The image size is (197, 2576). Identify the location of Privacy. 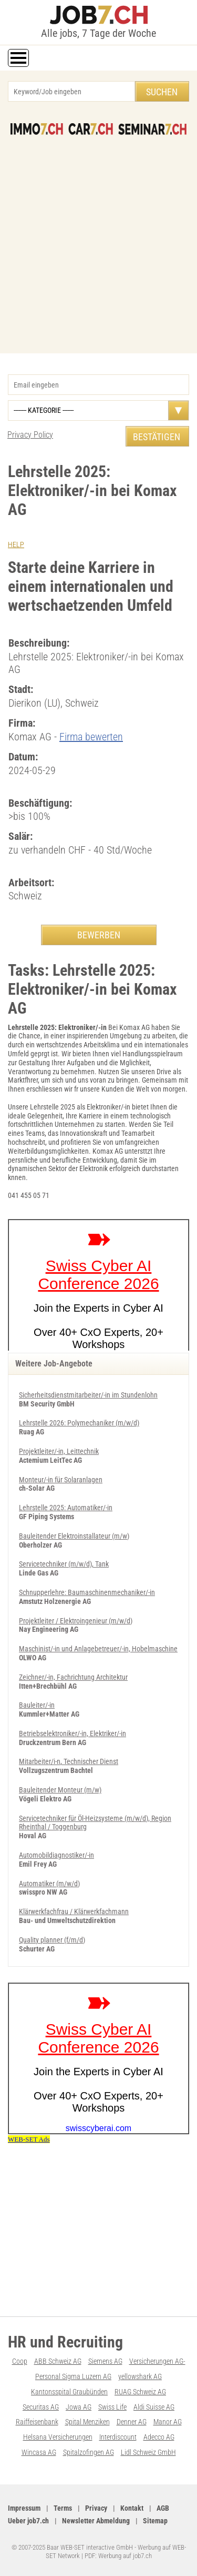
(96, 2508).